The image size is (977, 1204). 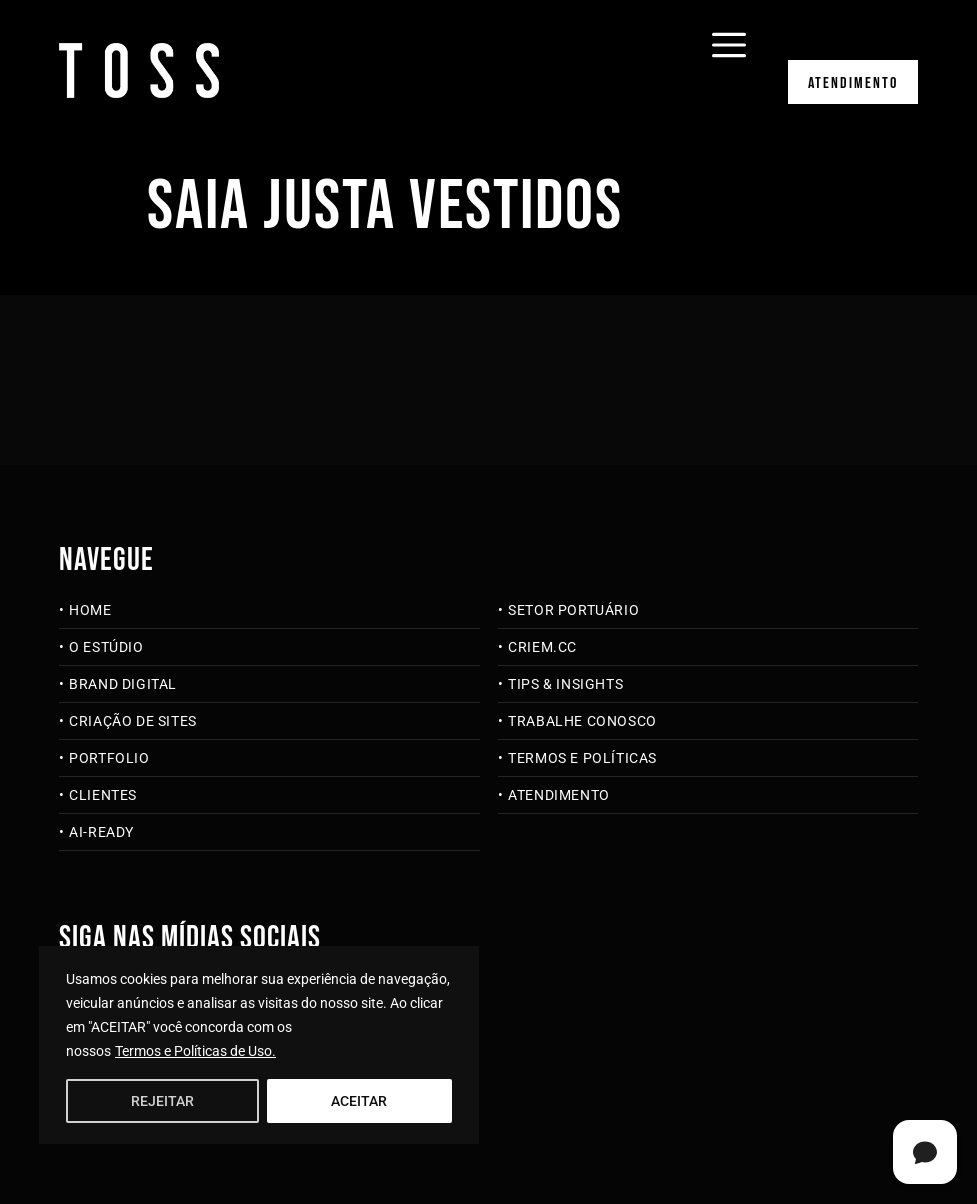 What do you see at coordinates (103, 795) in the screenshot?
I see `Clientes` at bounding box center [103, 795].